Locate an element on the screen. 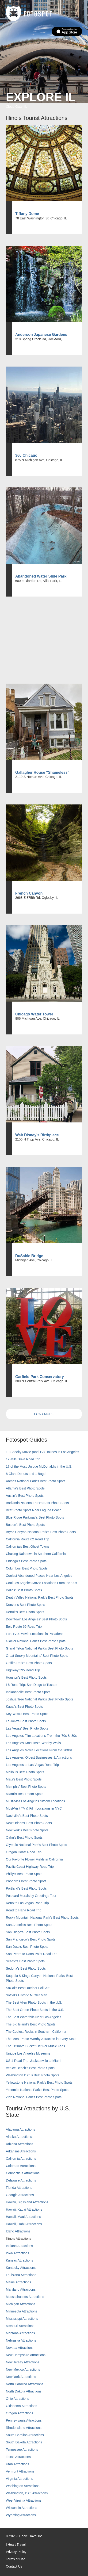  Arizona Attractions is located at coordinates (19, 2144).